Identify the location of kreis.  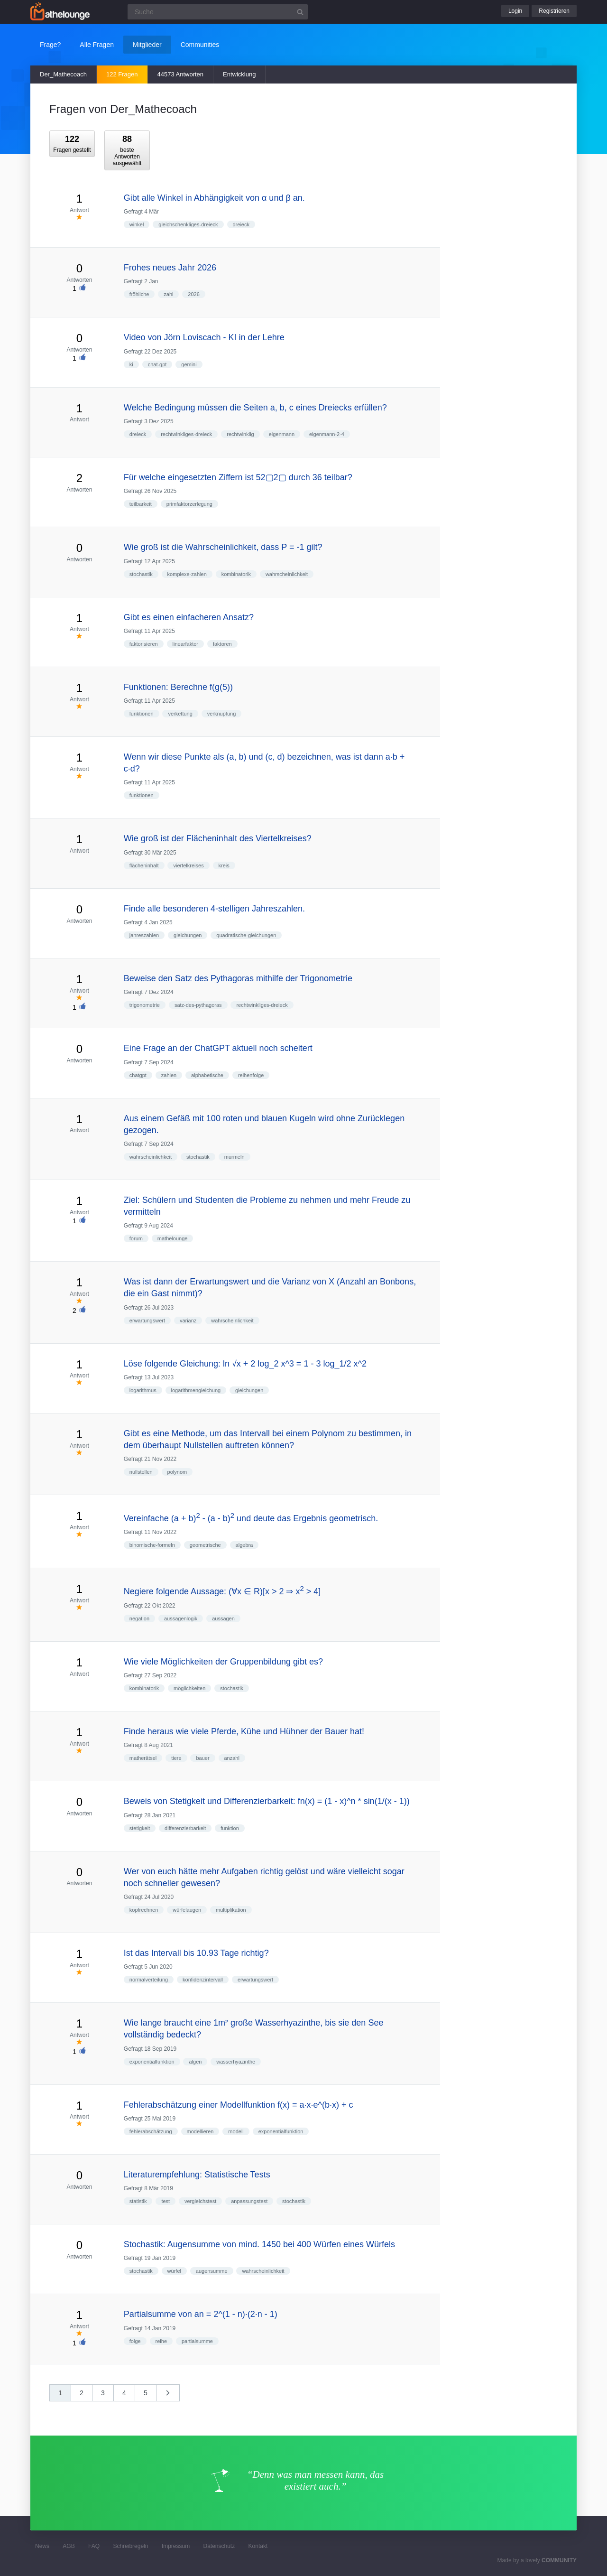
(224, 865).